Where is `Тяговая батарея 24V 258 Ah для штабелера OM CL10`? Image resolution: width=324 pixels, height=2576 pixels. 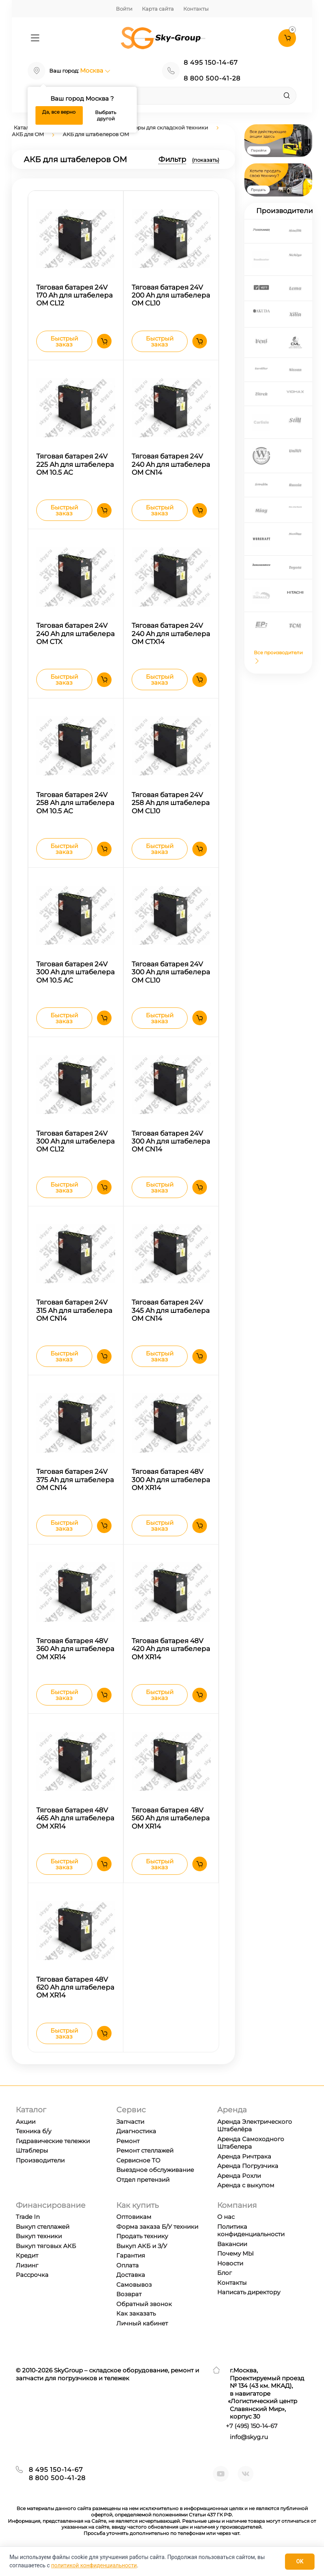
Тяговая батарея 24V 258 Ah для штабелера OM CL10 is located at coordinates (171, 808).